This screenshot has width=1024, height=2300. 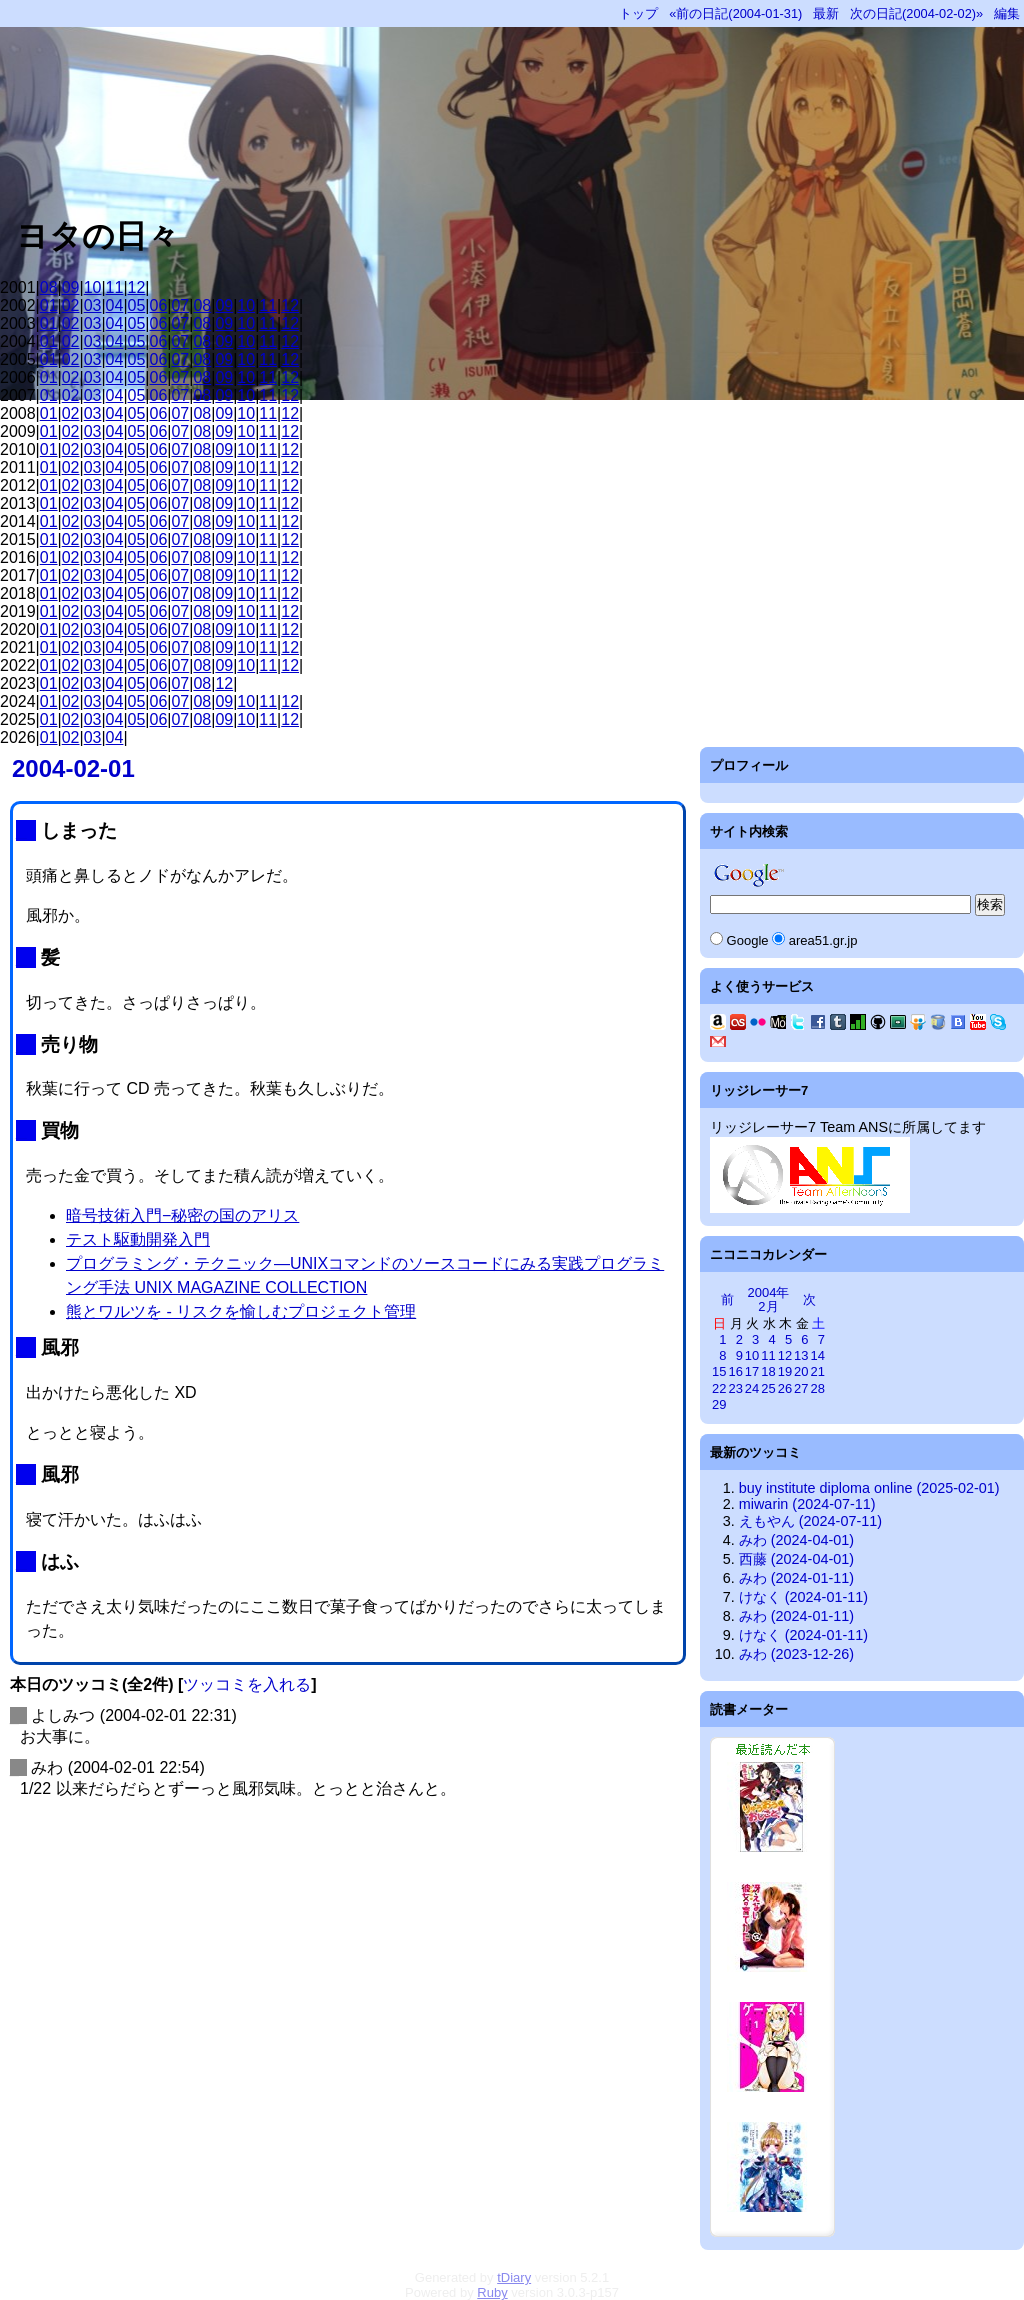 What do you see at coordinates (719, 1371) in the screenshot?
I see `15` at bounding box center [719, 1371].